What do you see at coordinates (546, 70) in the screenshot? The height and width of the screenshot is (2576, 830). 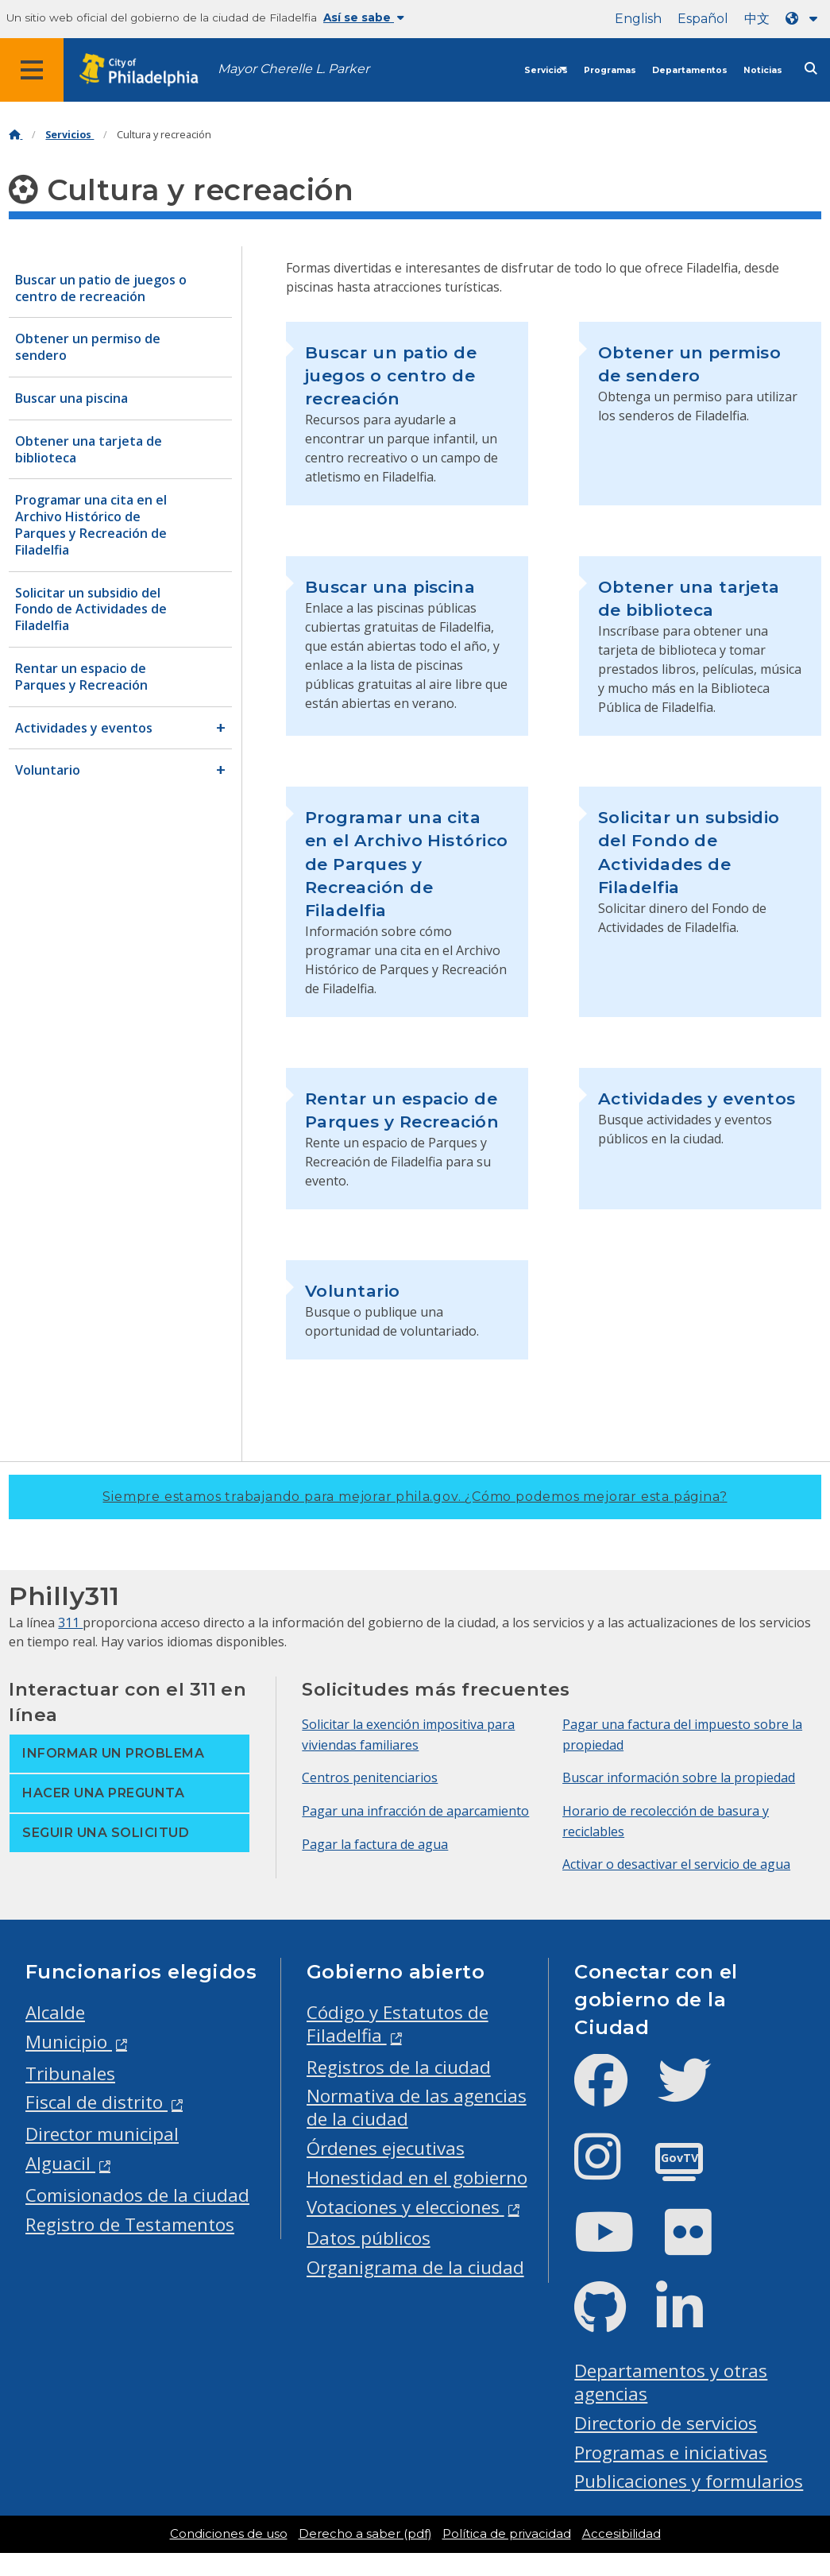 I see `Servicios` at bounding box center [546, 70].